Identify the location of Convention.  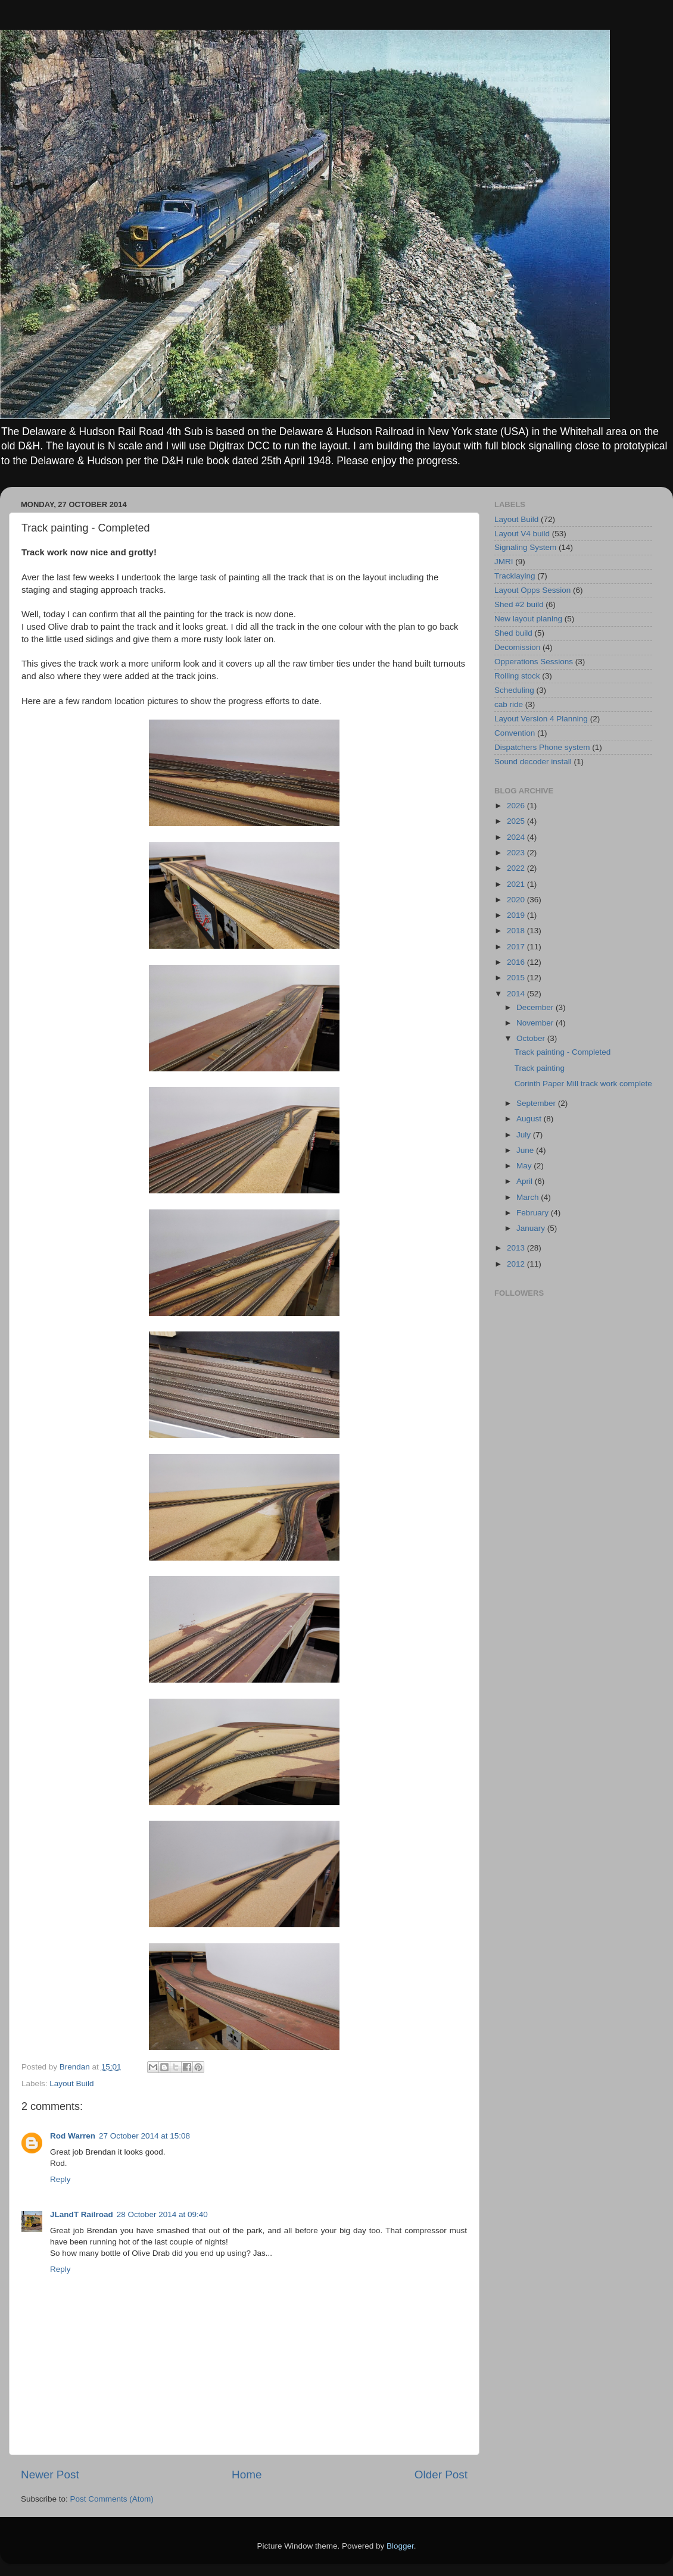
(514, 733).